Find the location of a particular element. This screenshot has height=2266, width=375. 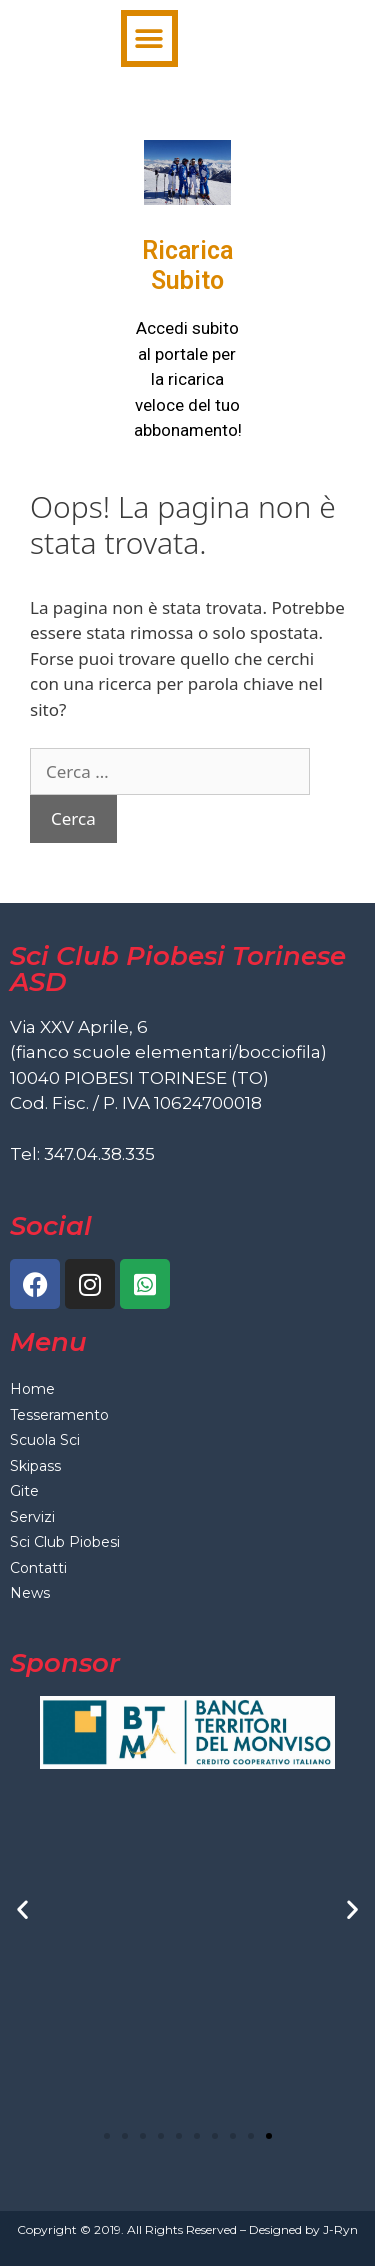

Tesseramento is located at coordinates (59, 1415).